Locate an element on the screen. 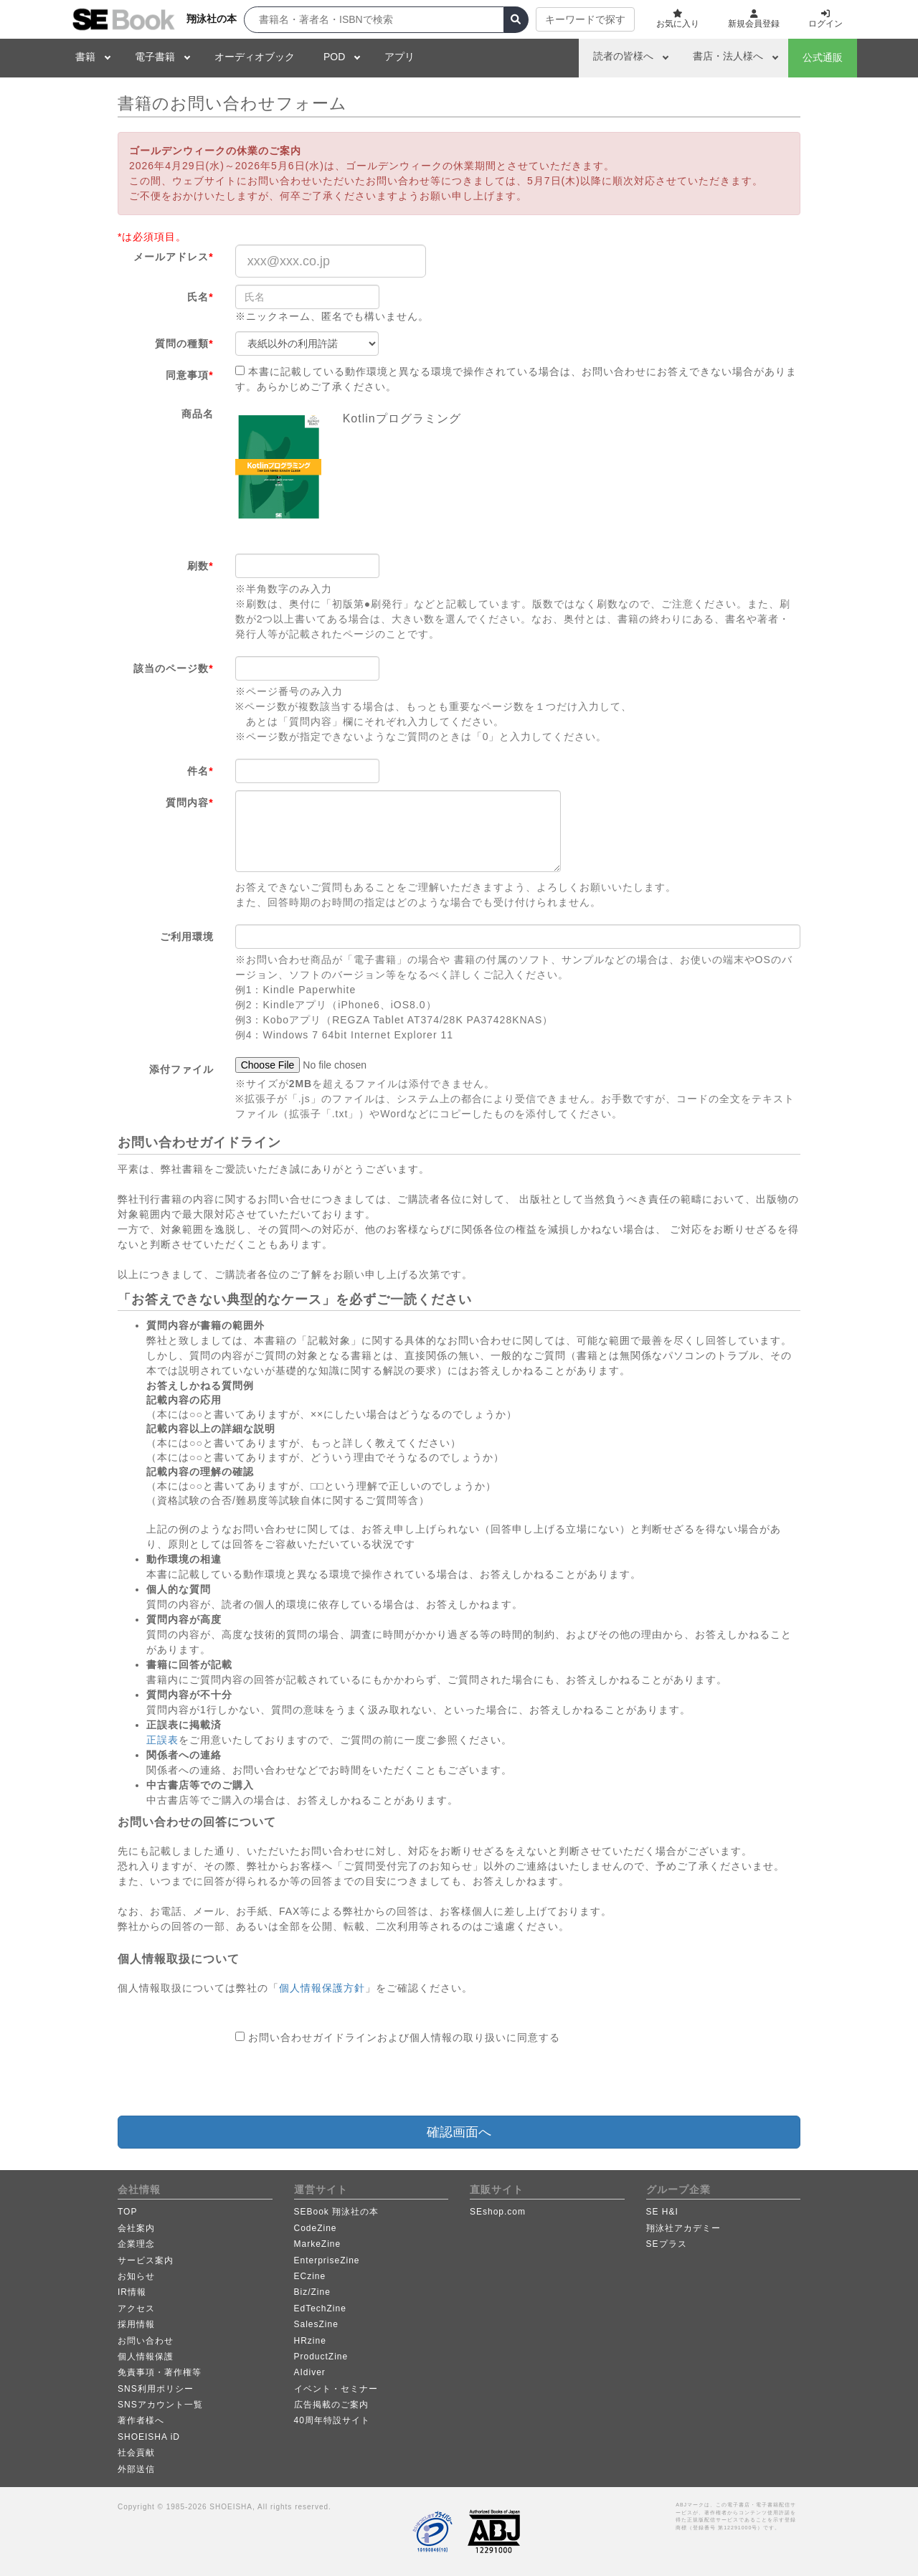 The image size is (918, 2576). 質問内容 is located at coordinates (189, 802).